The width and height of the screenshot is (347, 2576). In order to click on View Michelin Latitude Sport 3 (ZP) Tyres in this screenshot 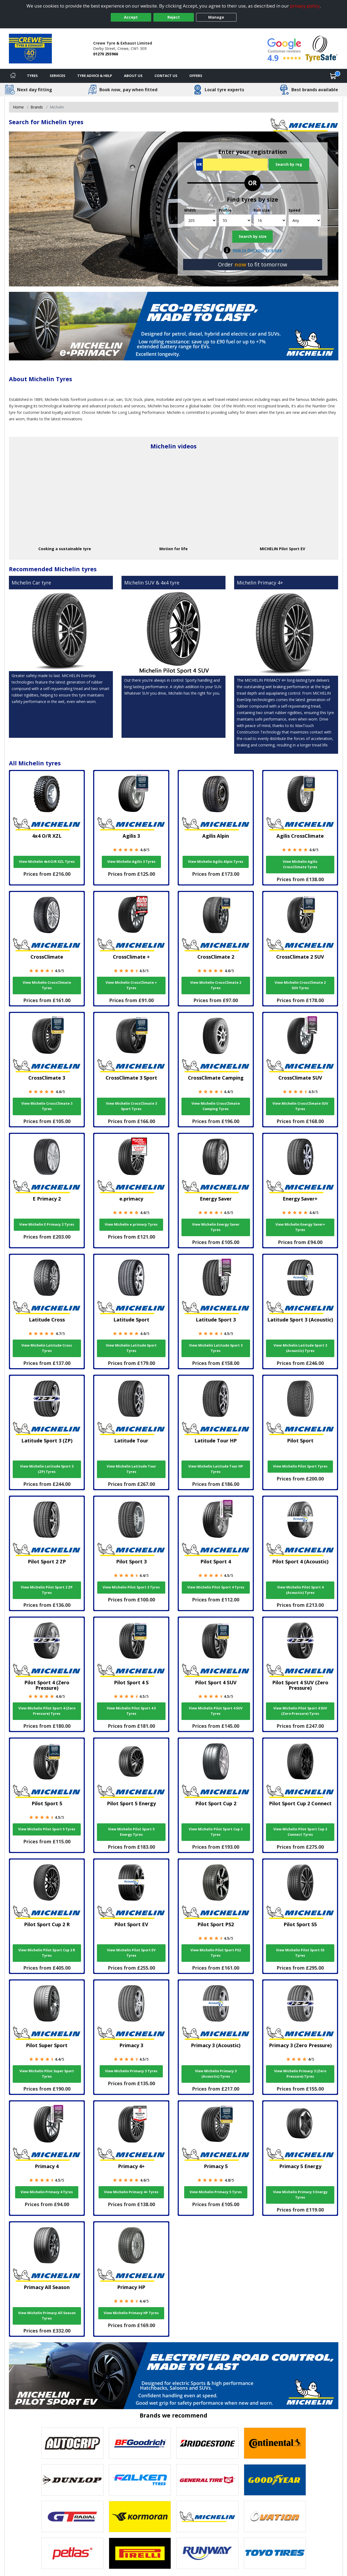, I will do `click(46, 1469)`.